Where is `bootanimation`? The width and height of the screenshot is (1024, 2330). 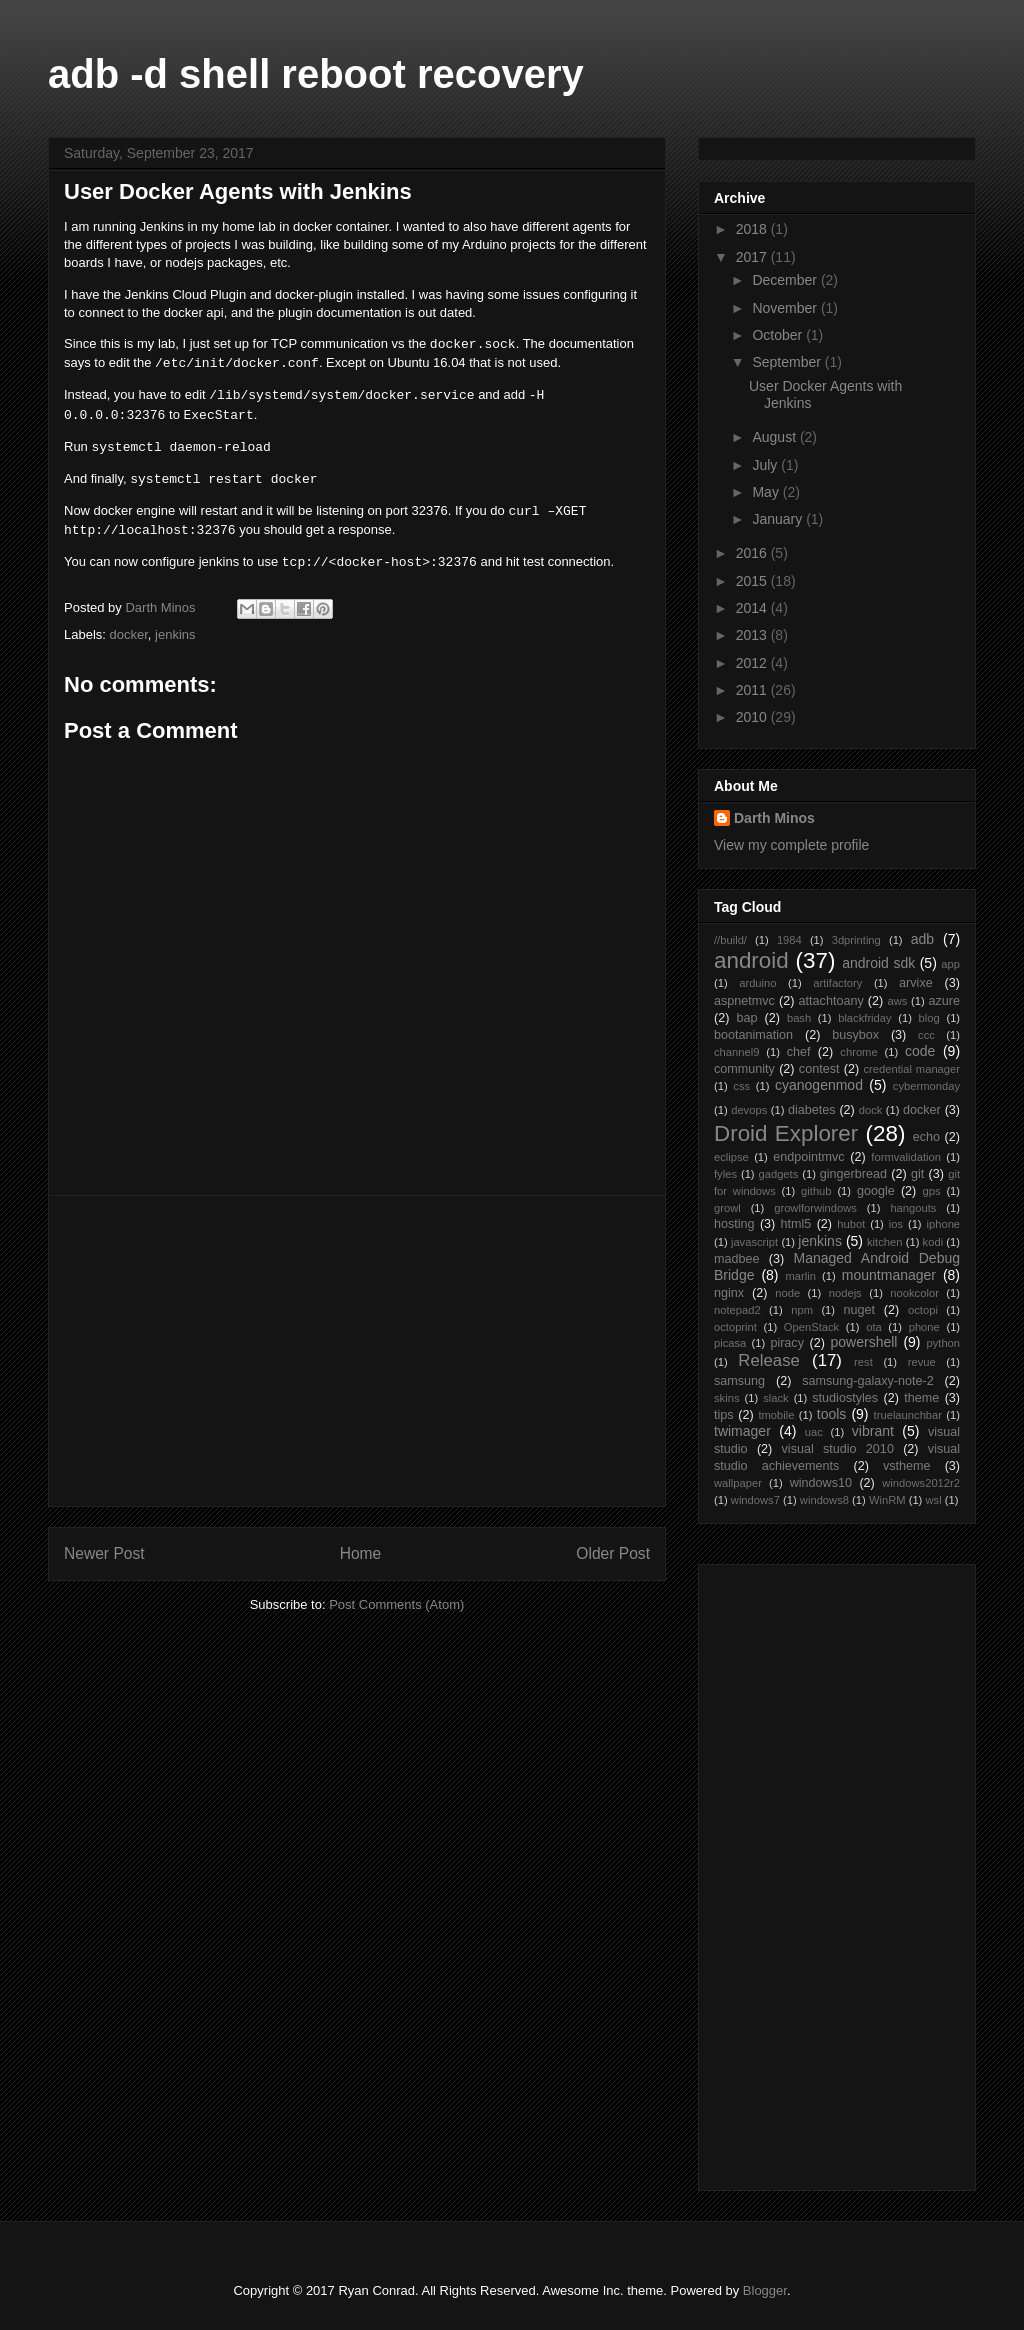 bootanimation is located at coordinates (753, 1035).